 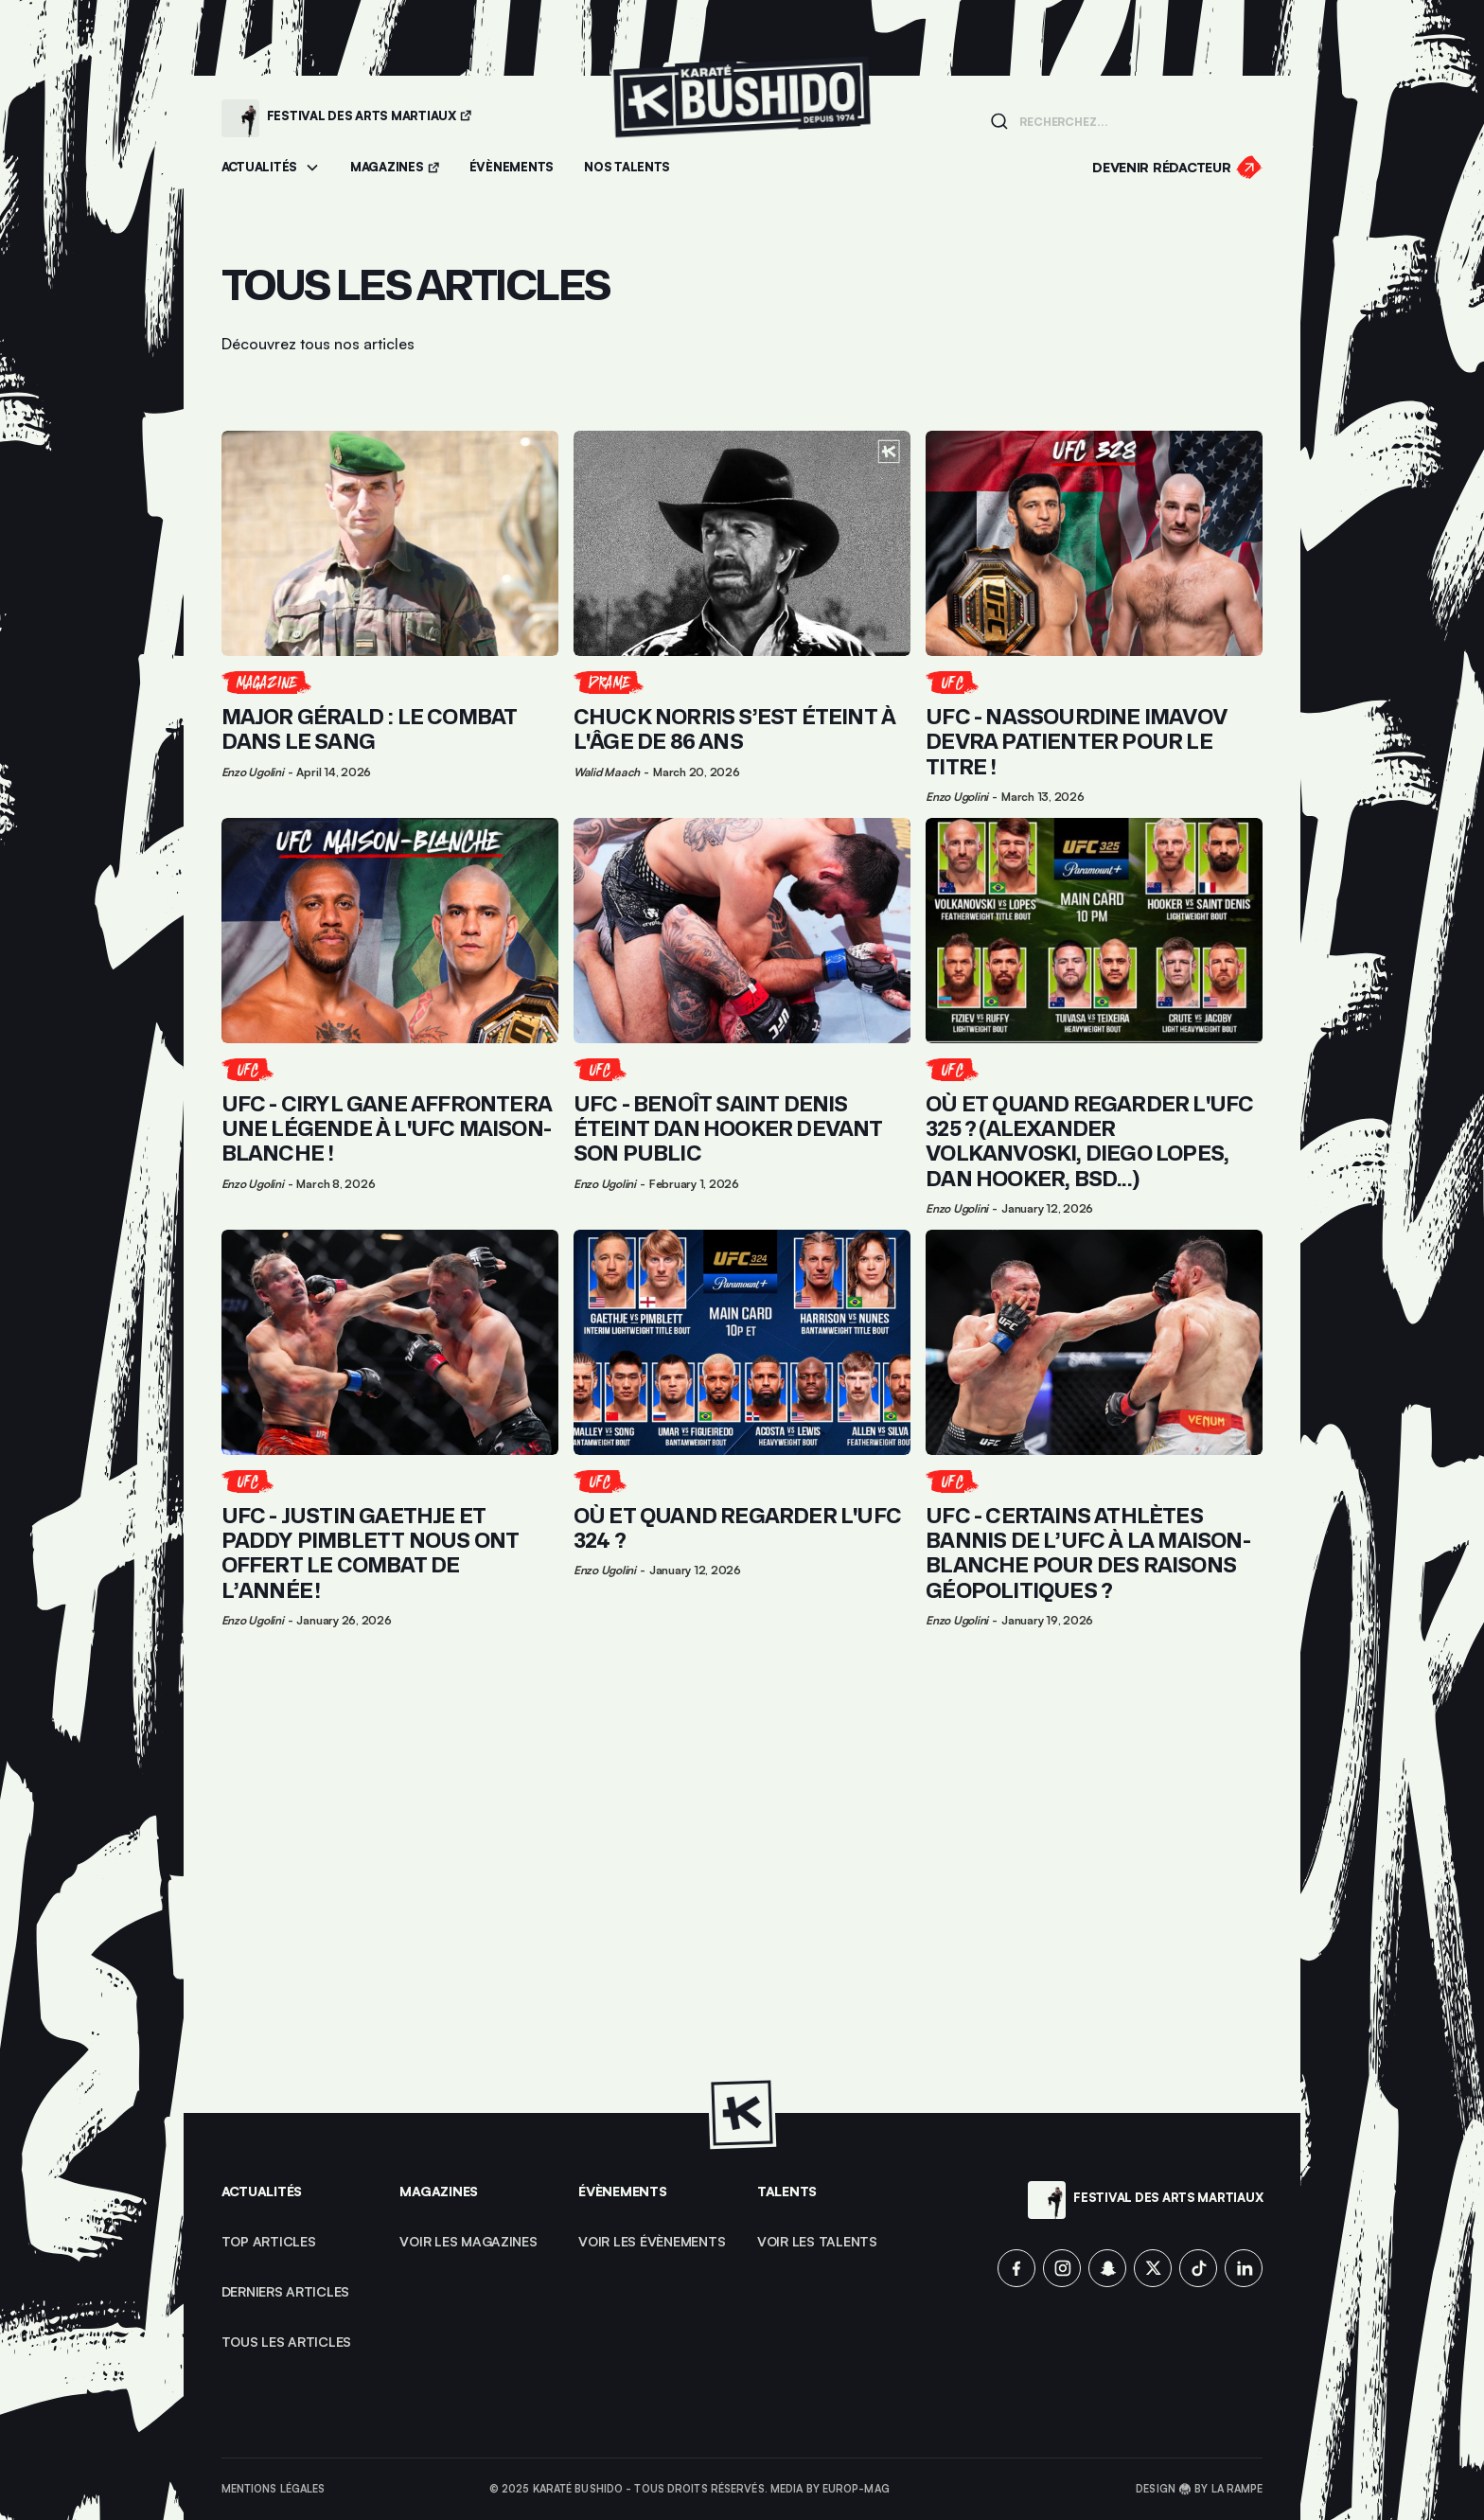 I want to click on voir les évènements, so click(x=651, y=2241).